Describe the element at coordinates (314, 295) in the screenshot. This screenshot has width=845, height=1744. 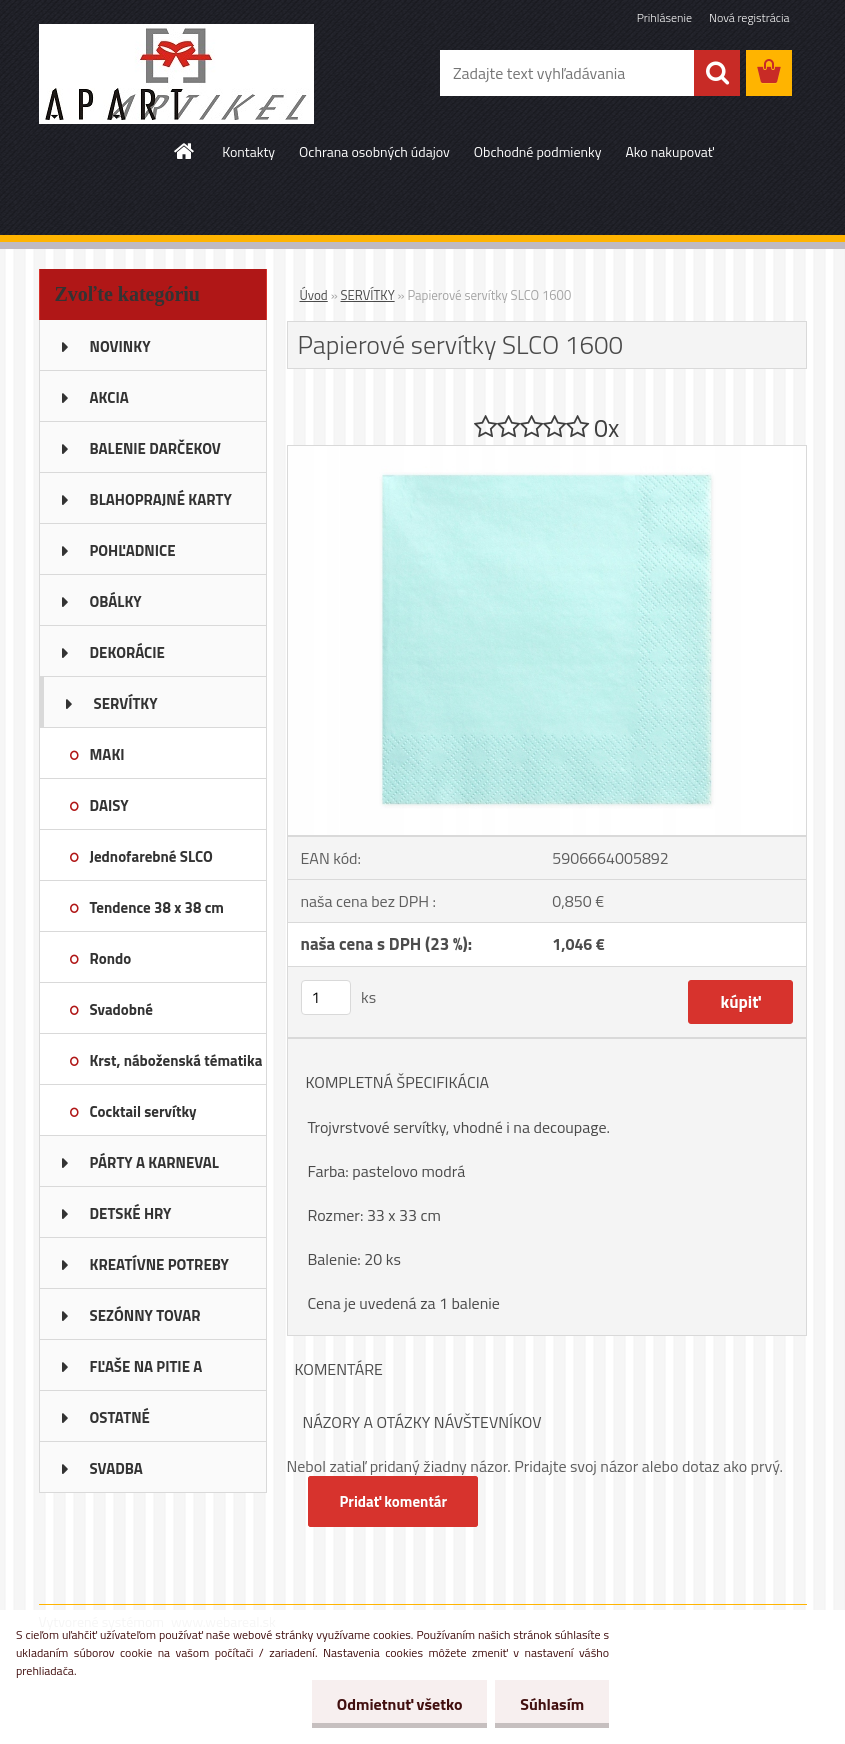
I see `Úvod` at that location.